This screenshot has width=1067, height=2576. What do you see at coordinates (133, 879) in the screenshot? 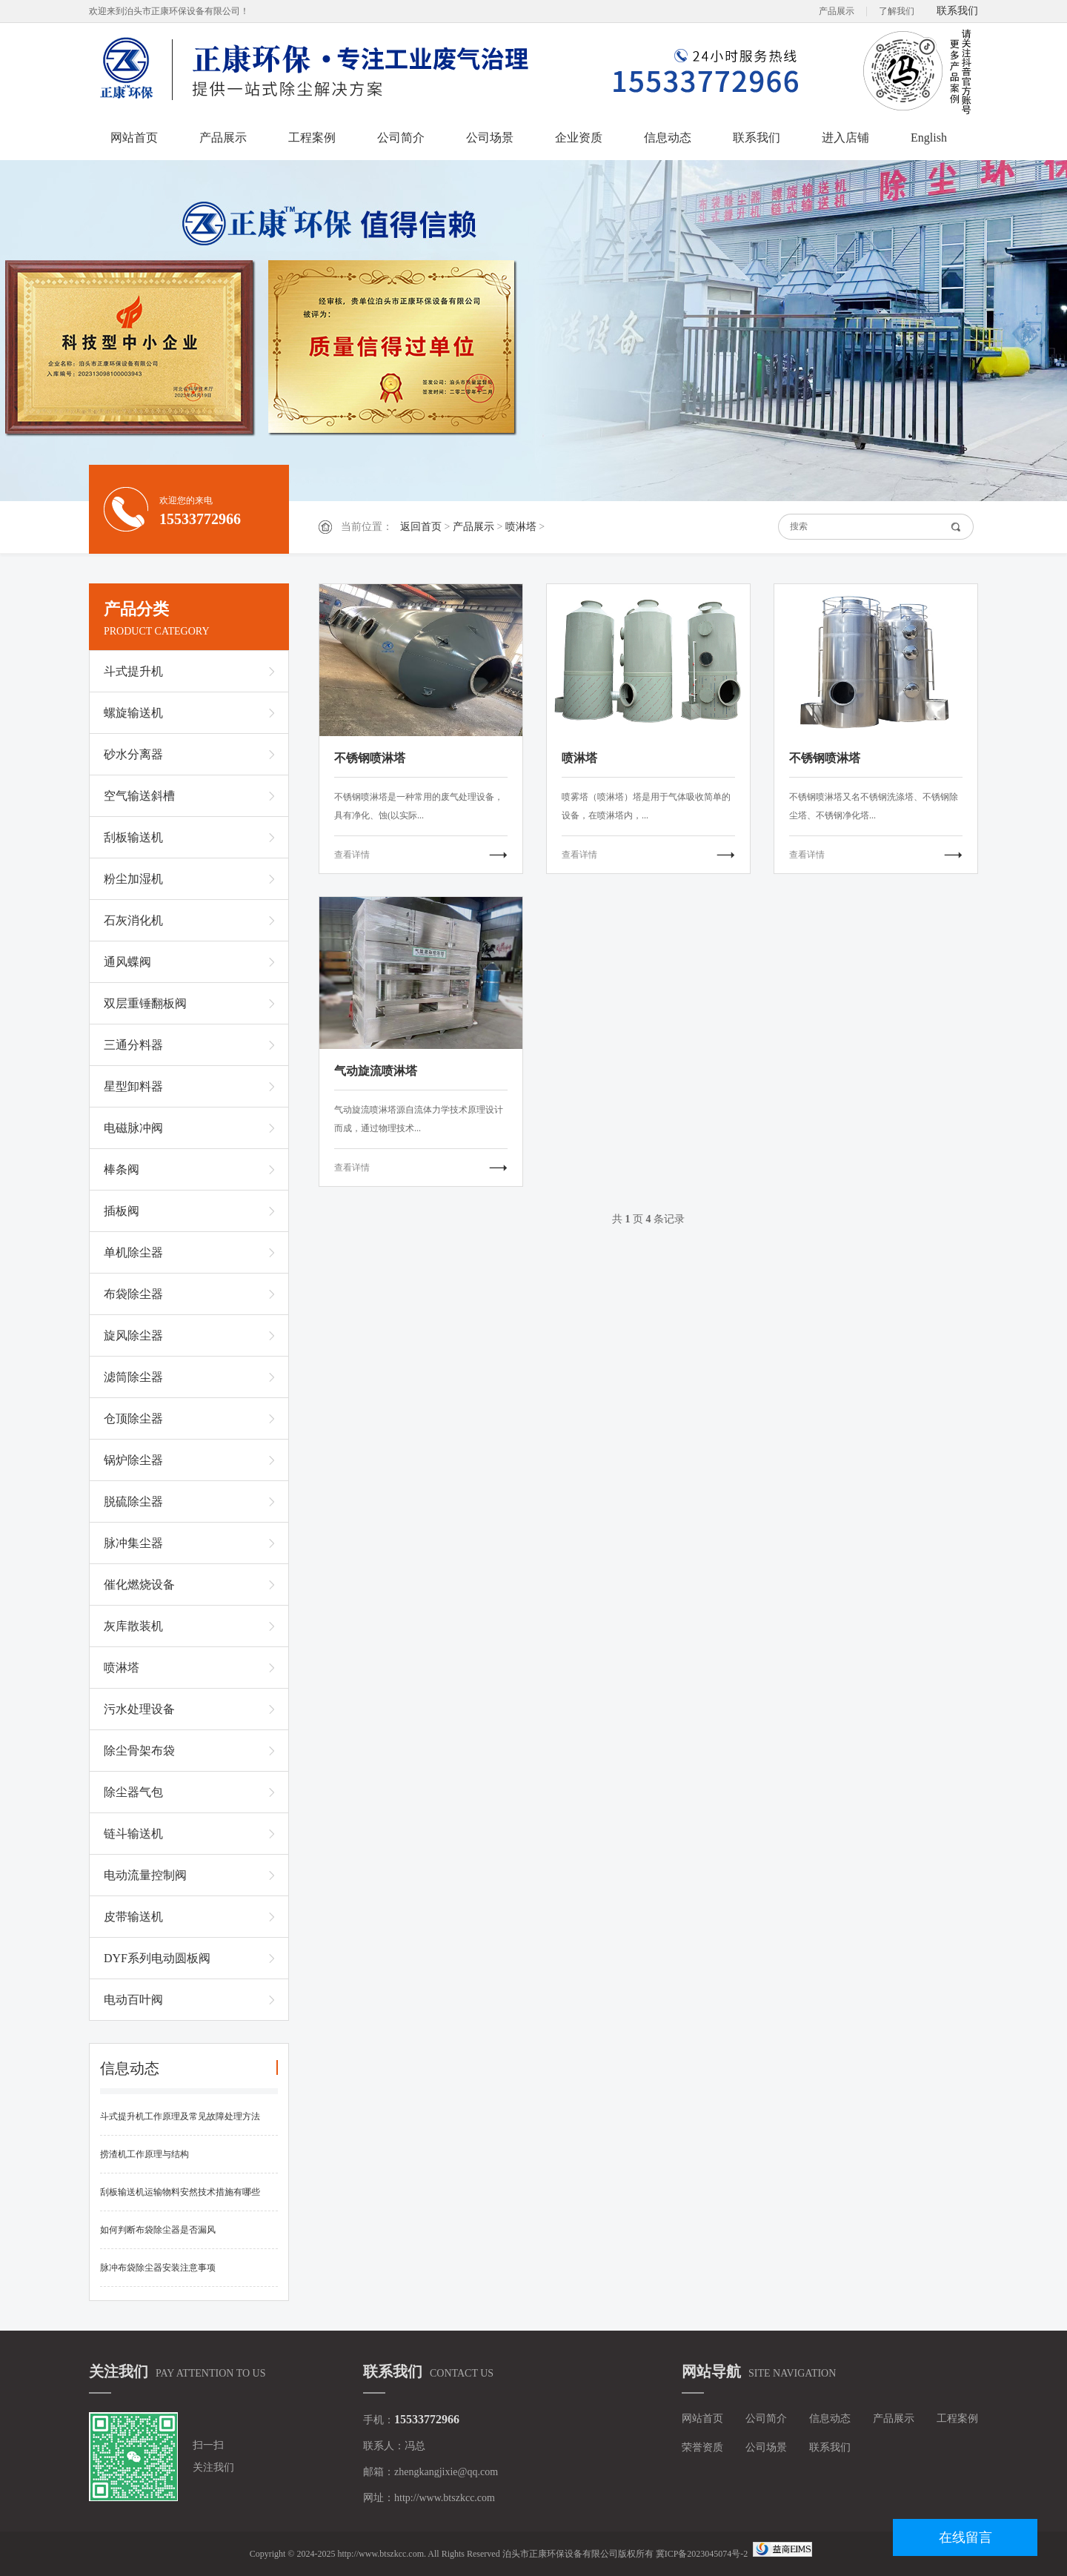
I see `粉尘加湿机` at bounding box center [133, 879].